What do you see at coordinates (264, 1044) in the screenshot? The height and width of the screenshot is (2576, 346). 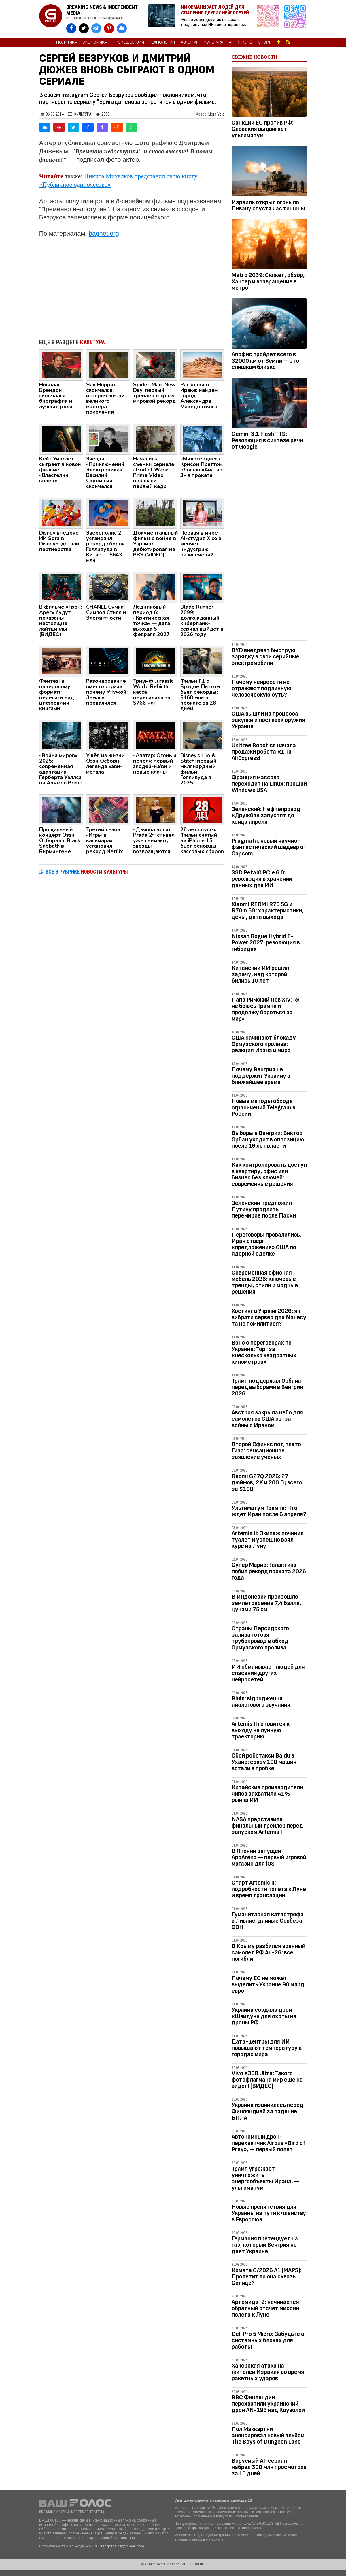 I see `США начинают блокаду Ормузского пролива: реакция Ирана и мира` at bounding box center [264, 1044].